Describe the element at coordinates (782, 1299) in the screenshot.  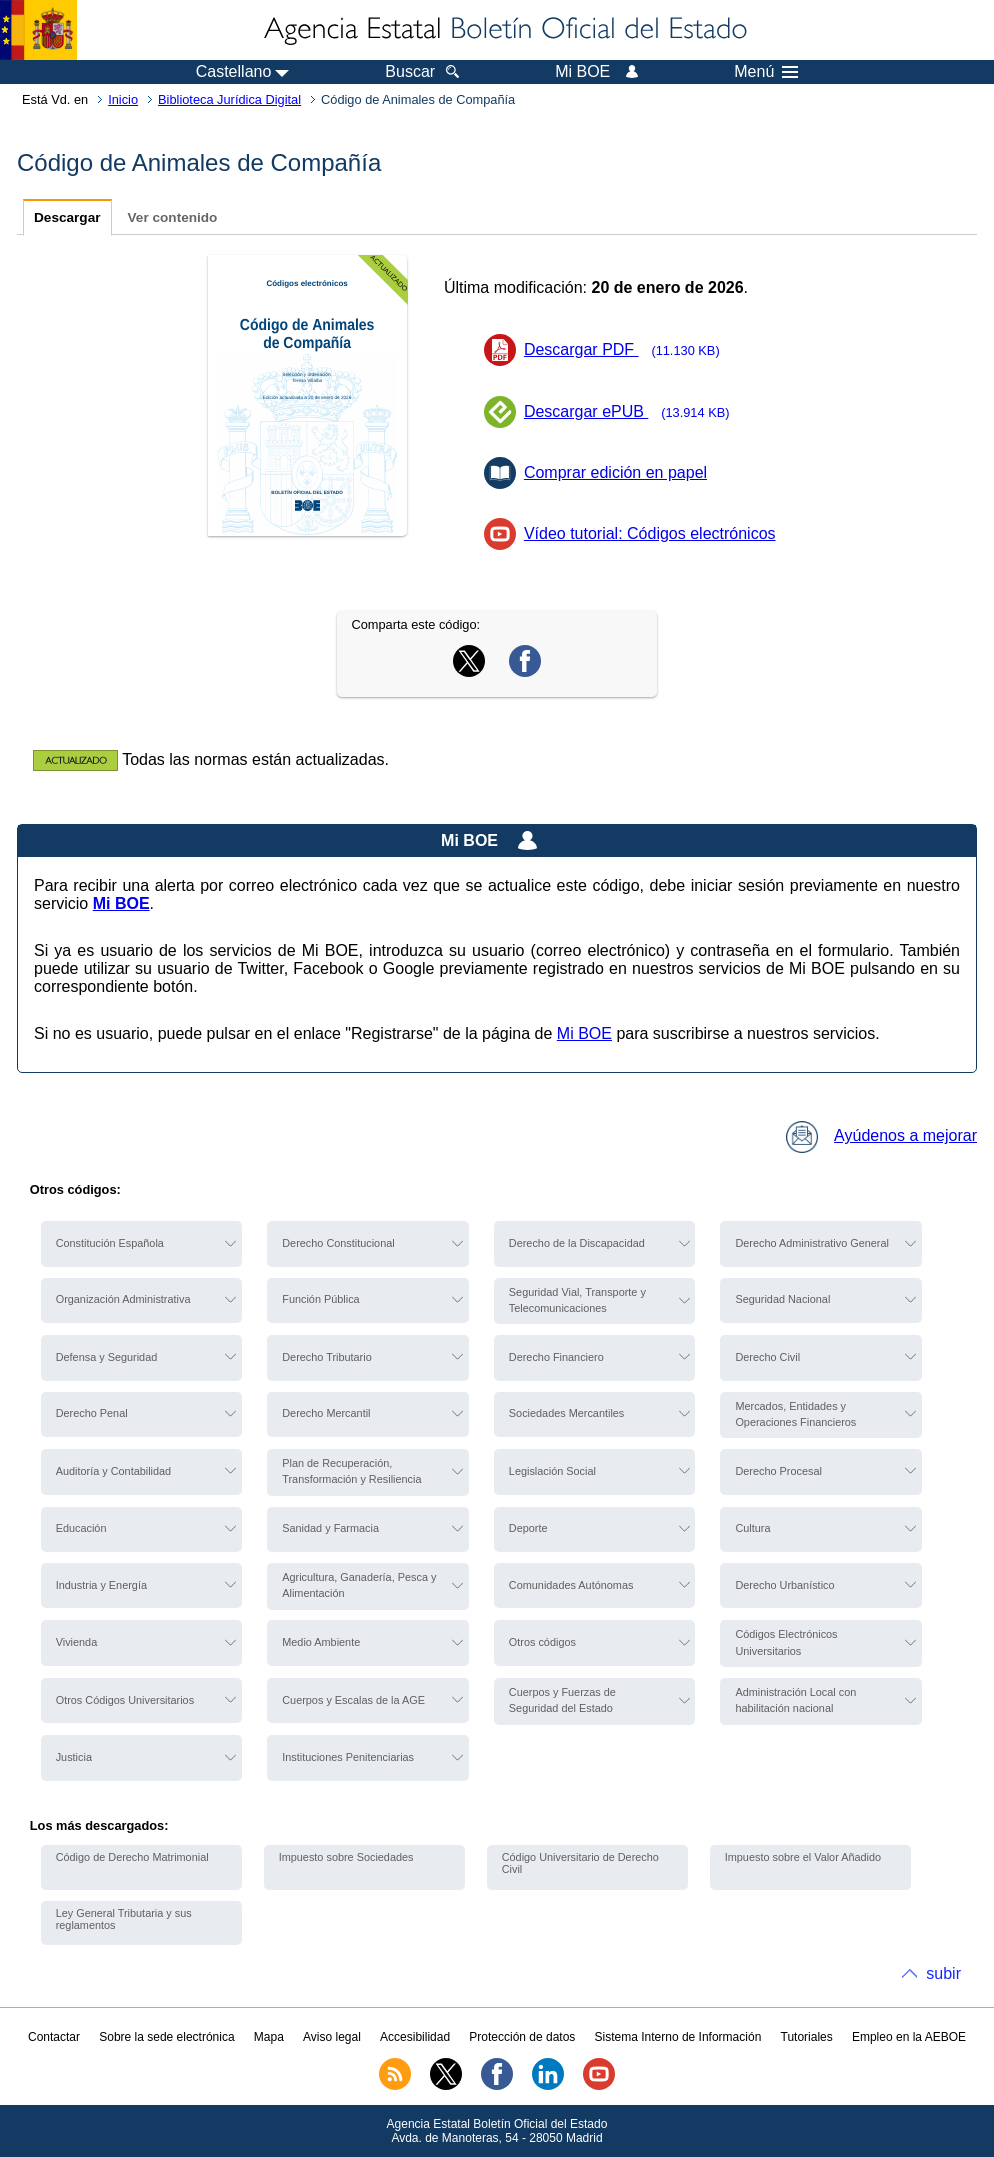
I see `Seguridad Nacional` at that location.